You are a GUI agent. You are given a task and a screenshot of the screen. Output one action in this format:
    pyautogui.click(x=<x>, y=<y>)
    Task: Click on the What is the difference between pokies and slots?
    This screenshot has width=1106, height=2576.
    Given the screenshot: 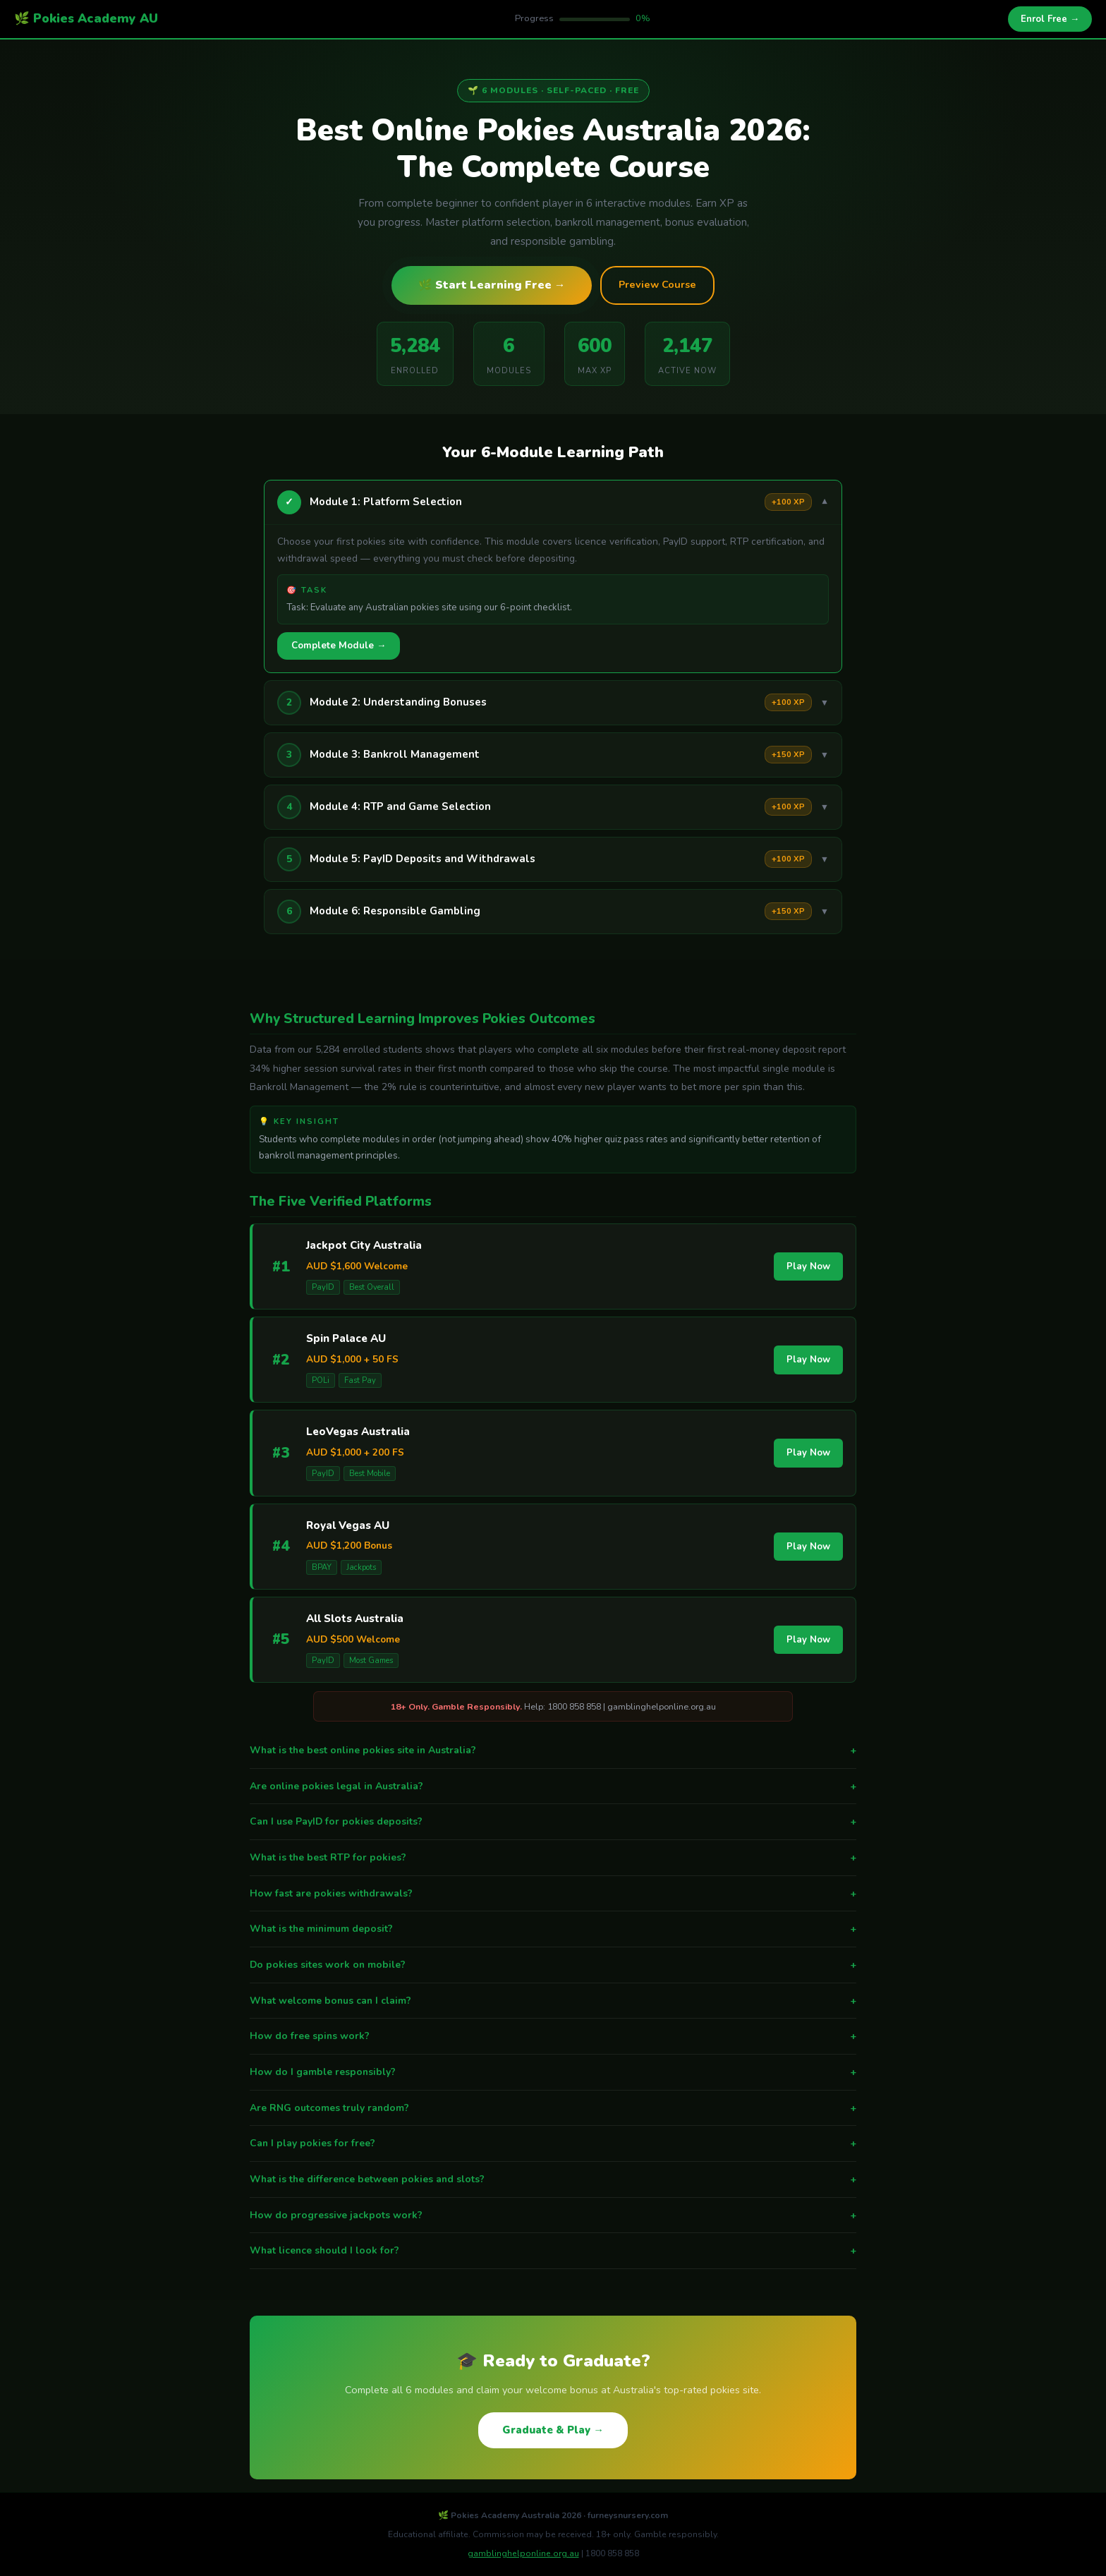 What is the action you would take?
    pyautogui.click(x=553, y=2179)
    